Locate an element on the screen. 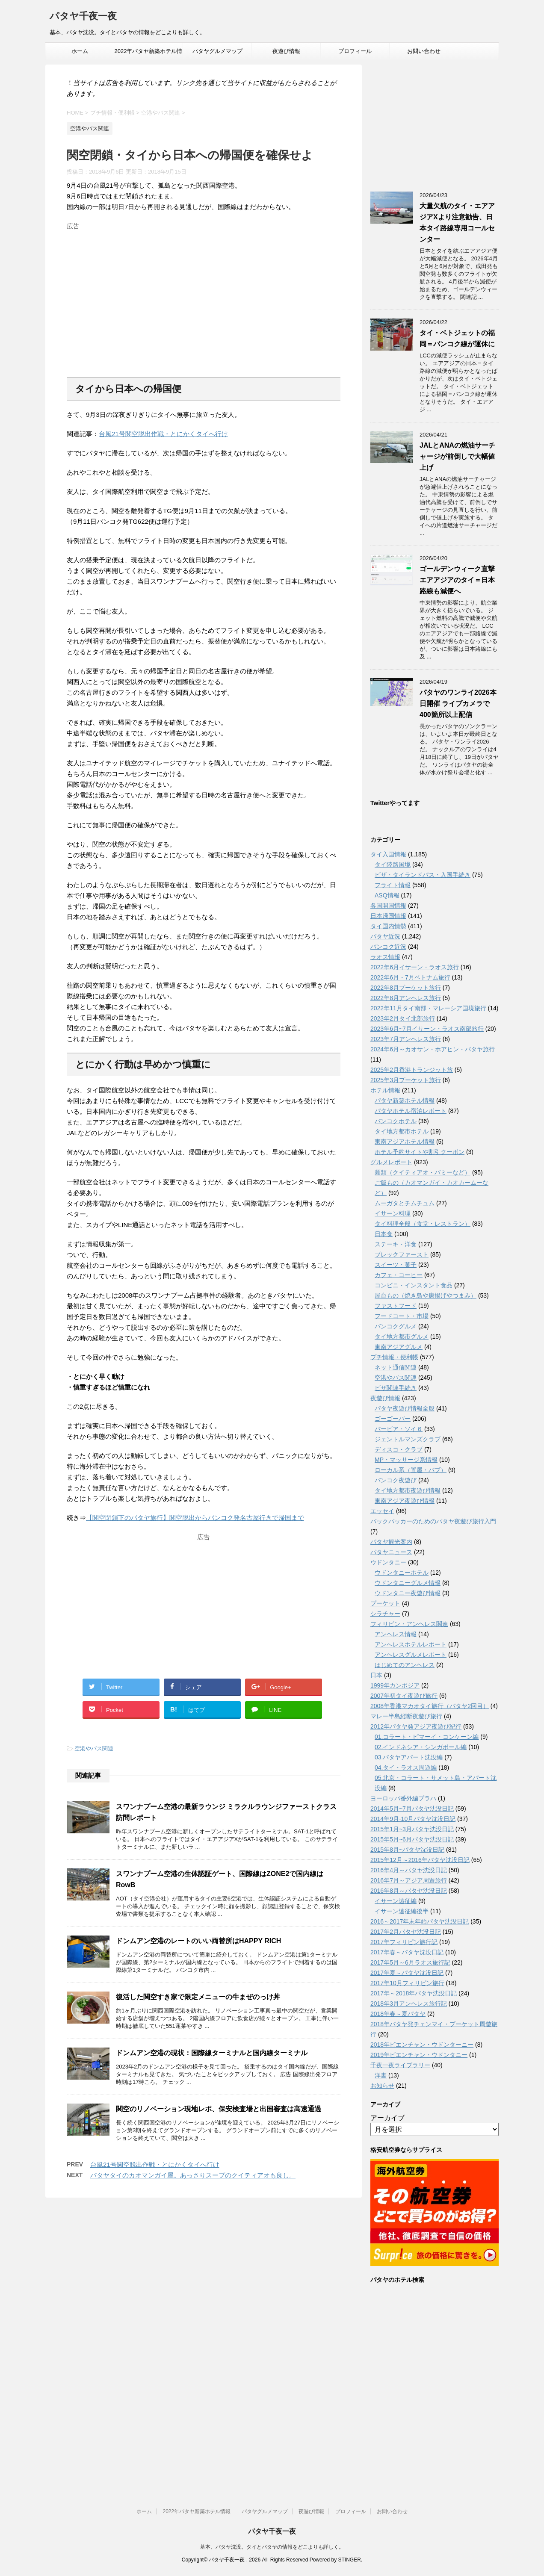  空港やバス関連 is located at coordinates (93, 1748).